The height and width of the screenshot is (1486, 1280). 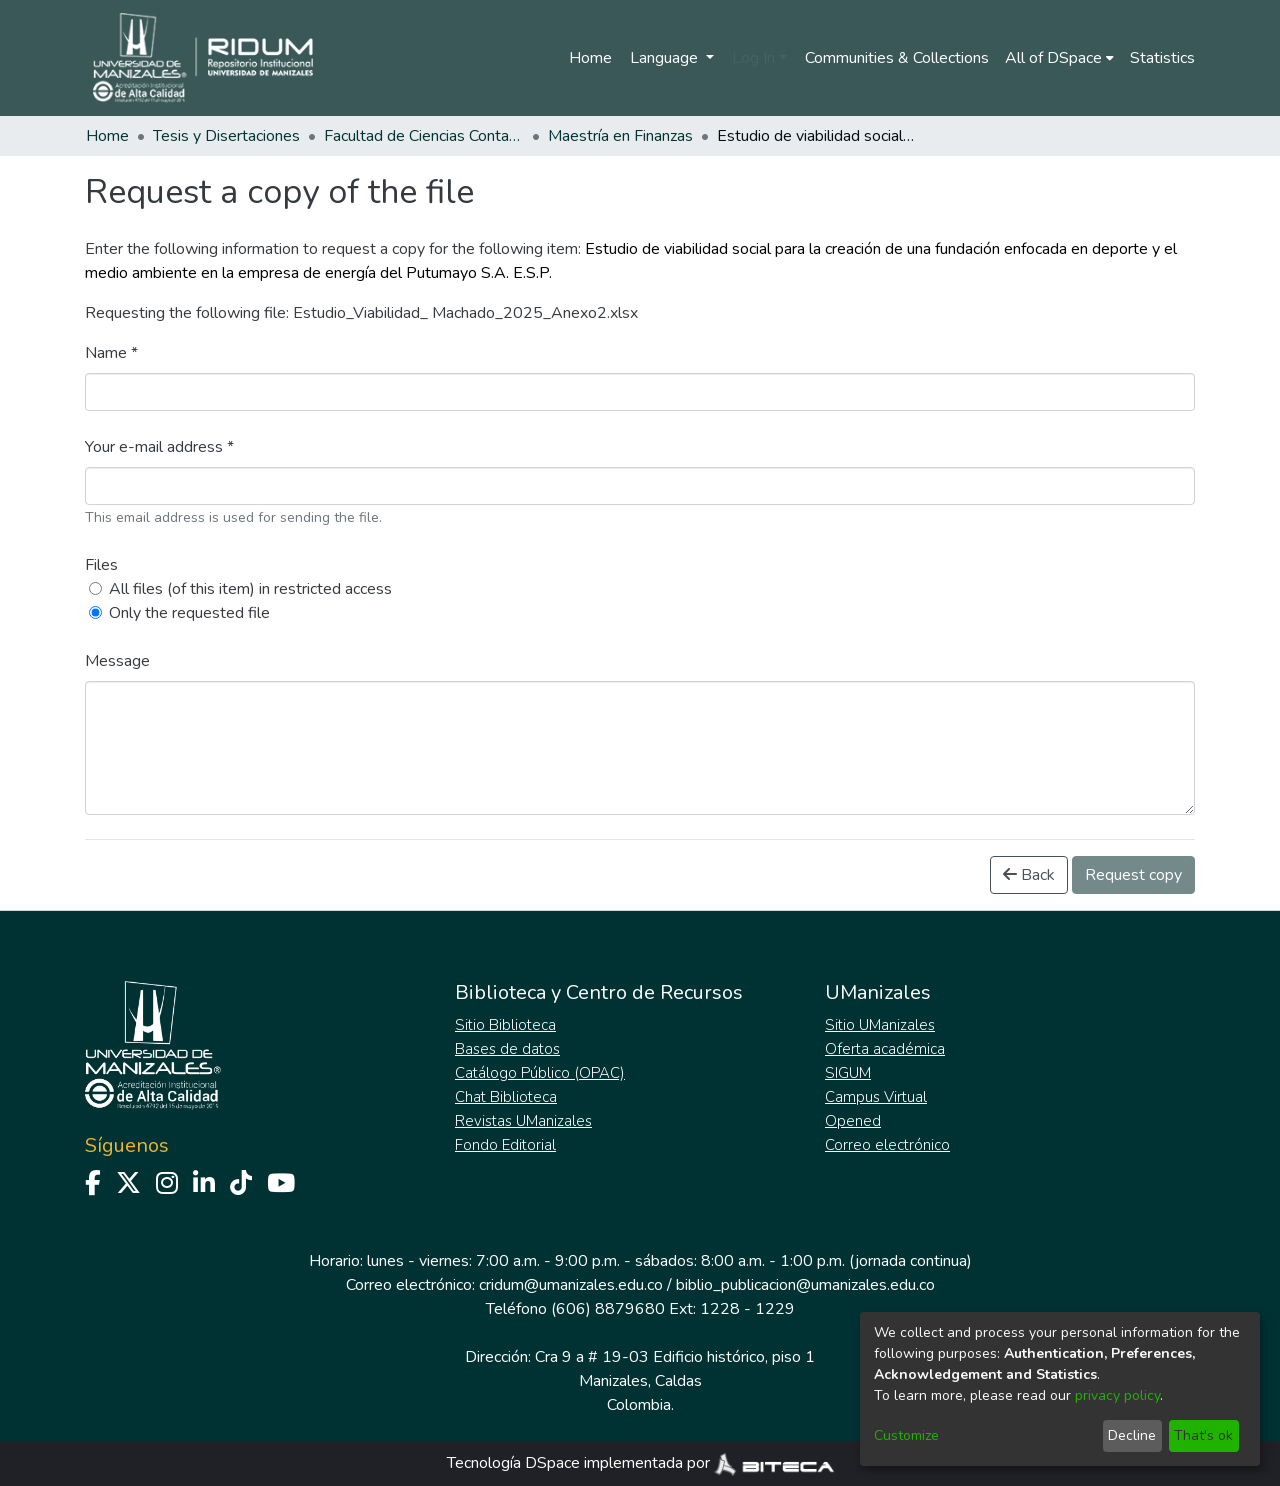 What do you see at coordinates (1203, 1435) in the screenshot?
I see `That's ok` at bounding box center [1203, 1435].